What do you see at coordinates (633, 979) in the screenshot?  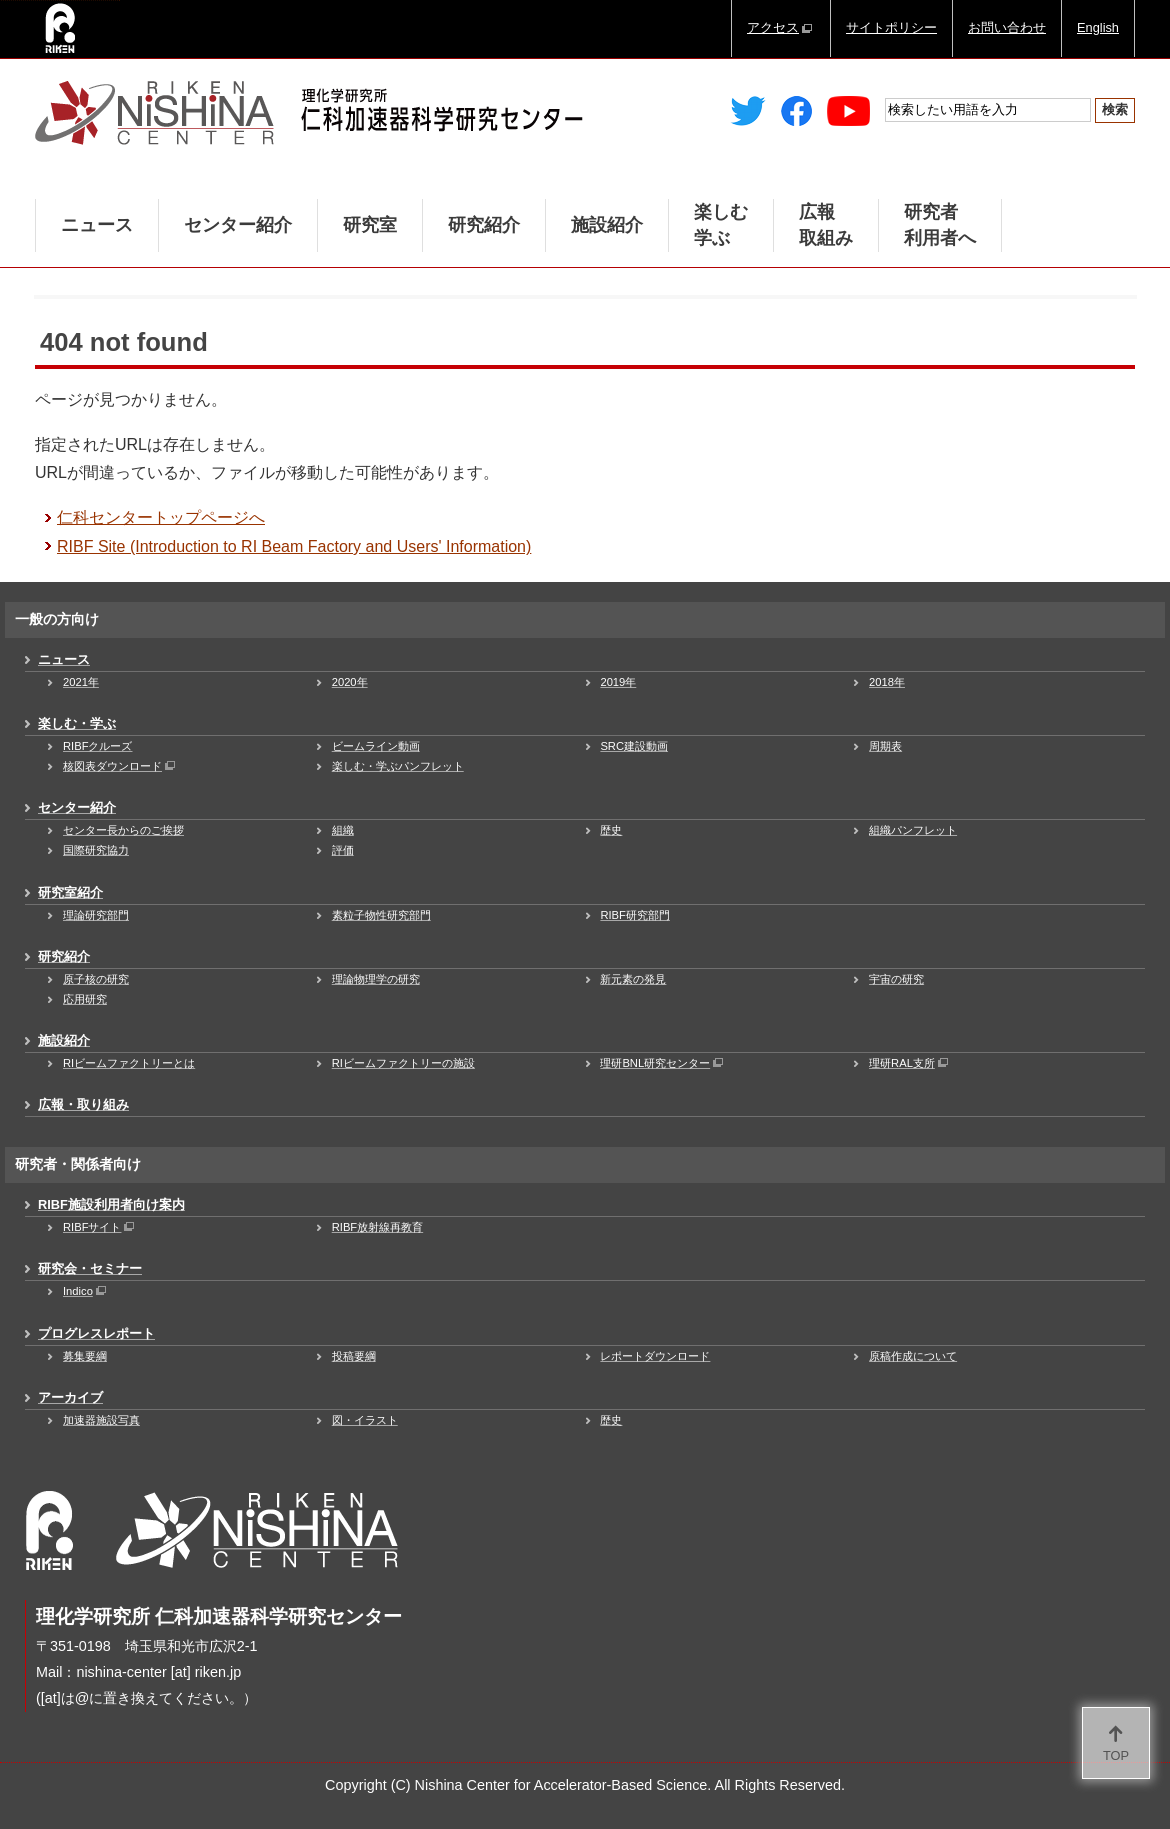 I see `新元素の発見` at bounding box center [633, 979].